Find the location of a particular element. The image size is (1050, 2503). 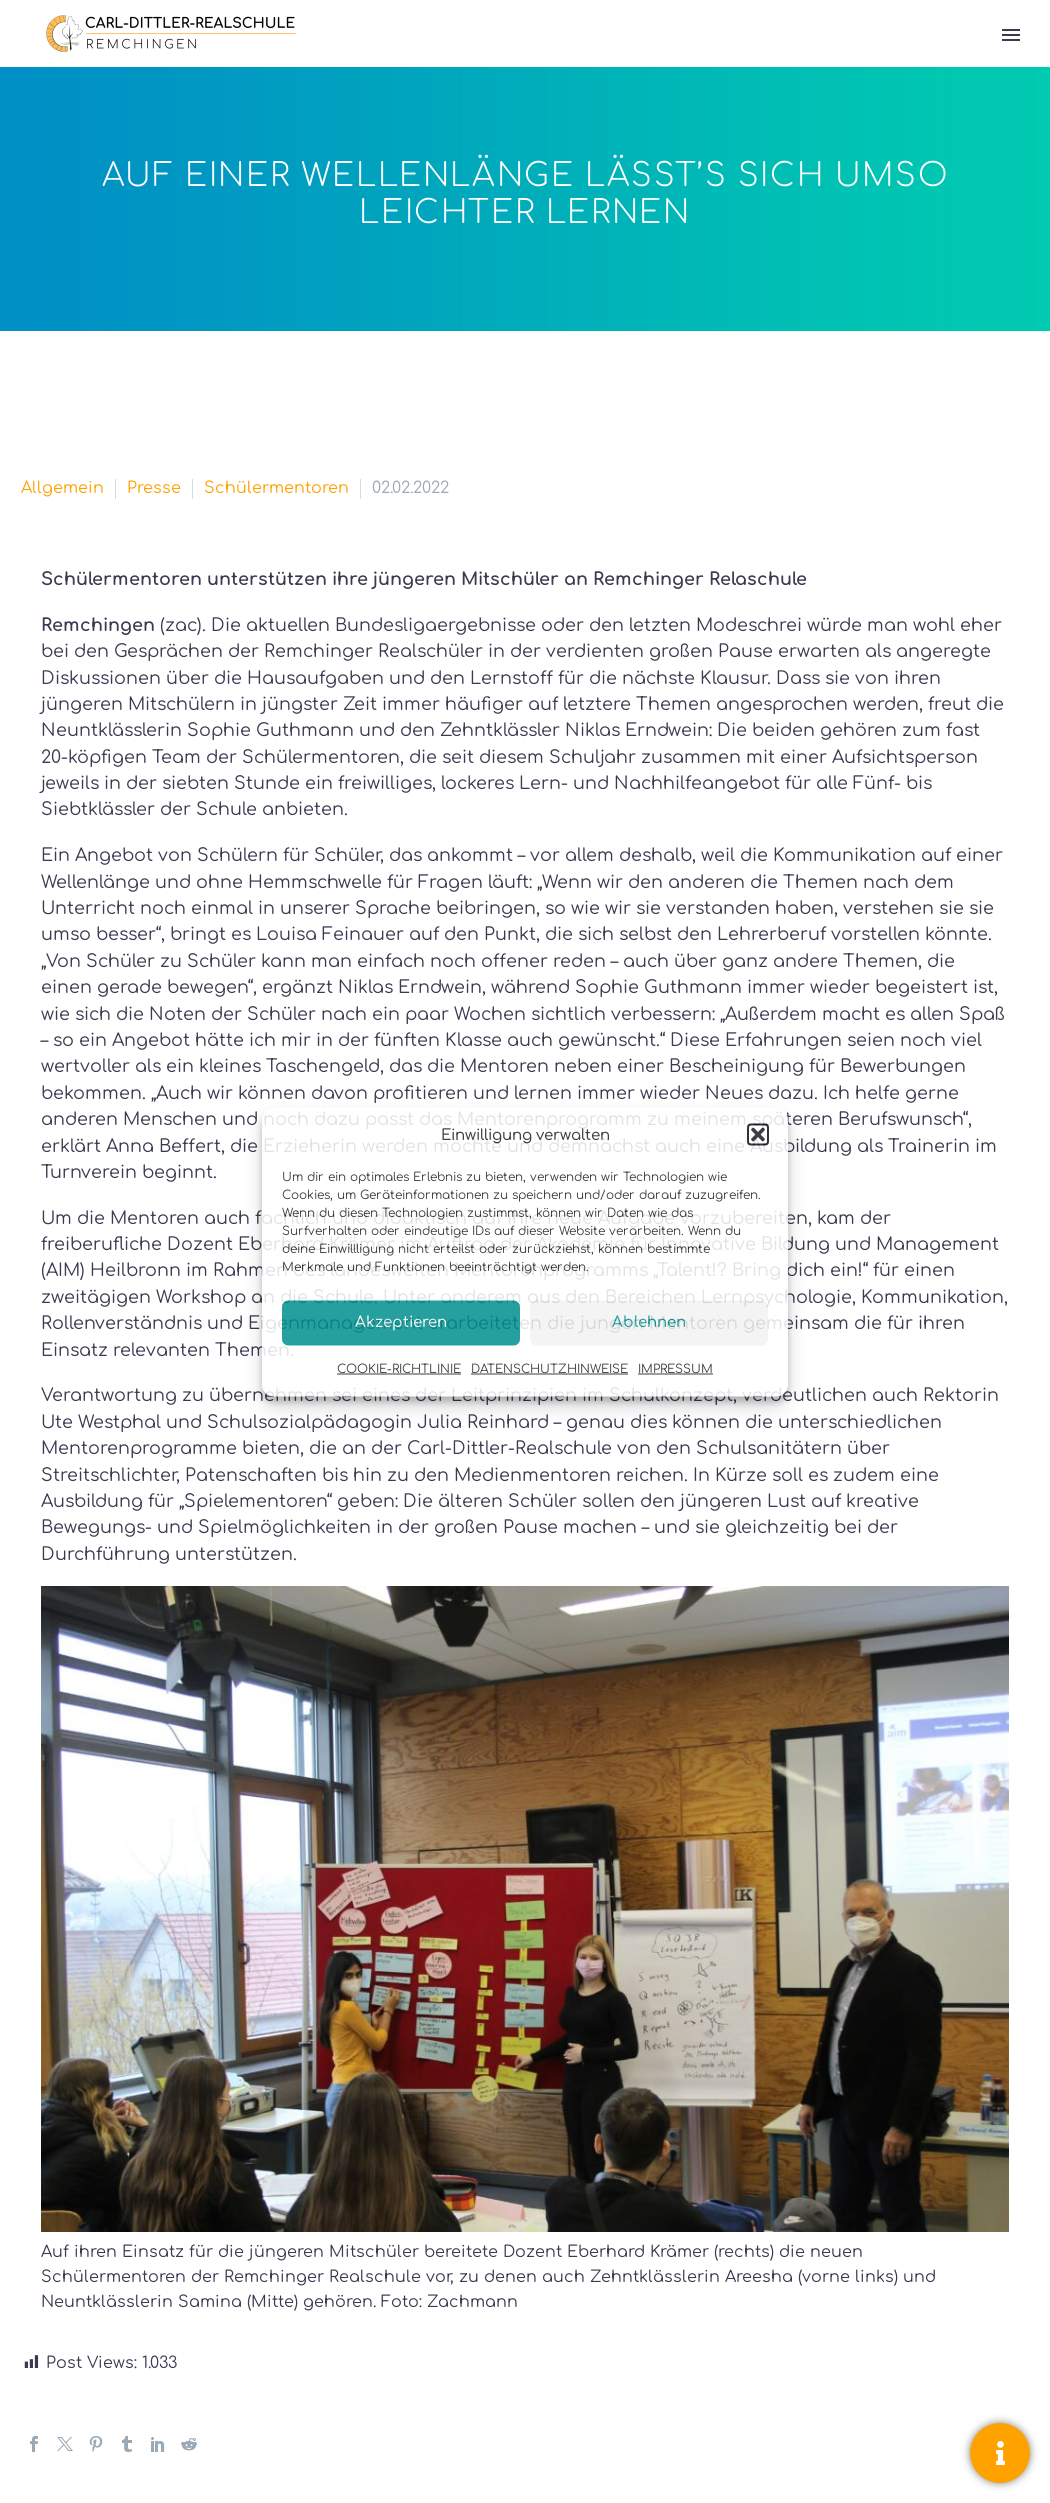

Primary Menu is located at coordinates (1011, 35).